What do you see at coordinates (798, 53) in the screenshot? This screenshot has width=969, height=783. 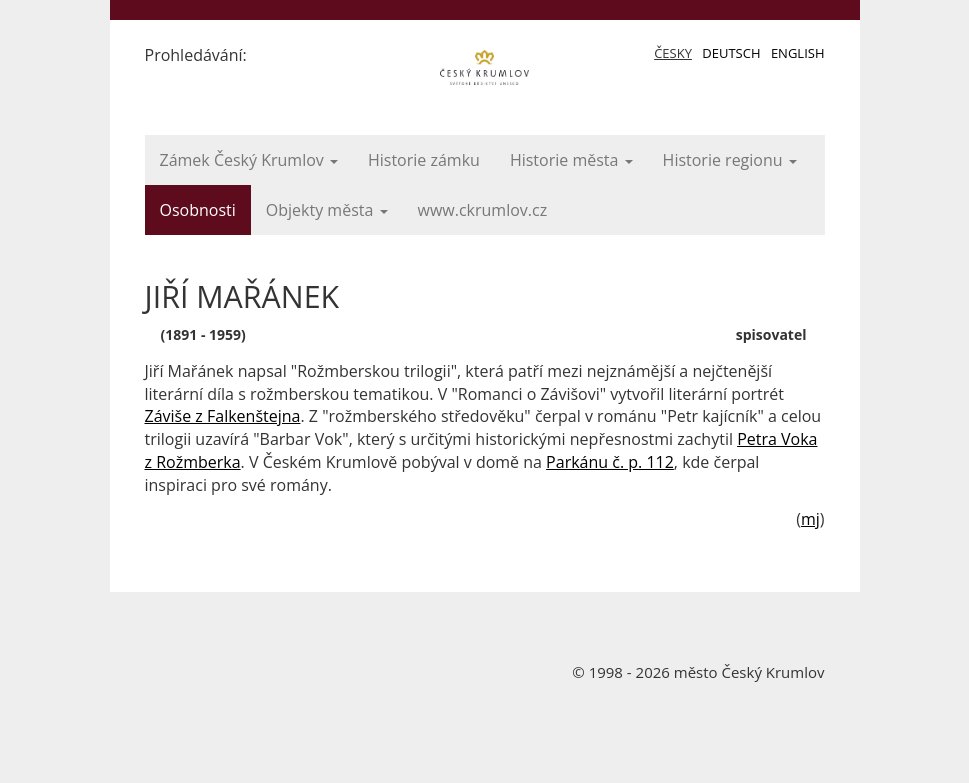 I see `English` at bounding box center [798, 53].